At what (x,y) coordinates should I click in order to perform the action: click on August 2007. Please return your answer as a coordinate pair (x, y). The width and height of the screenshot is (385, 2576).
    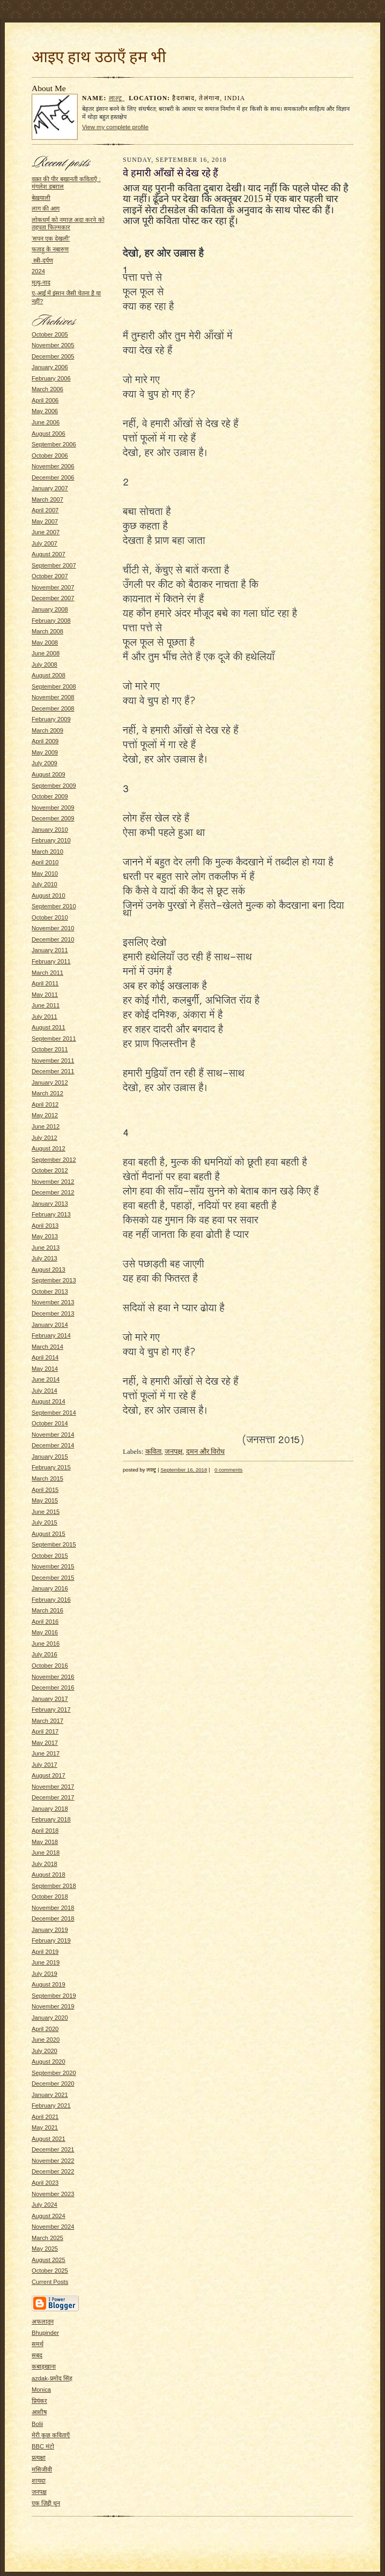
    Looking at the image, I should click on (48, 554).